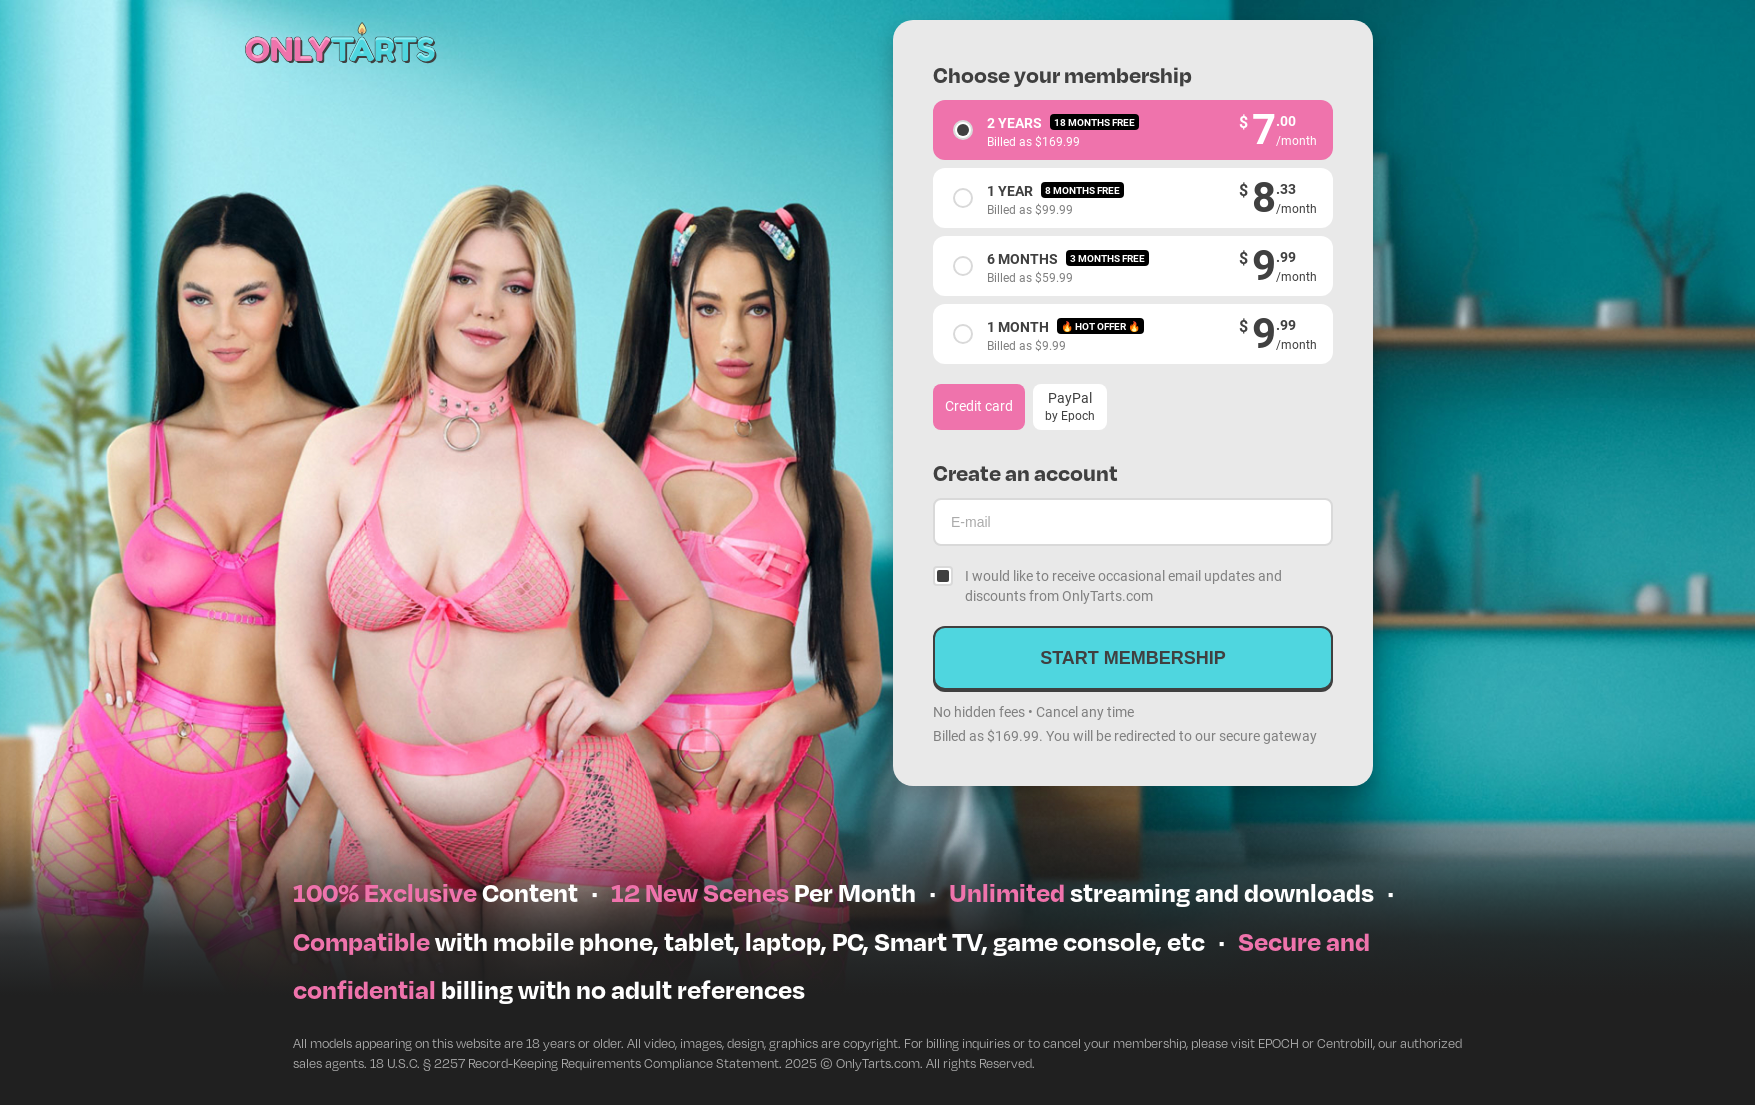 Image resolution: width=1755 pixels, height=1105 pixels. I want to click on Start membership, so click(1133, 658).